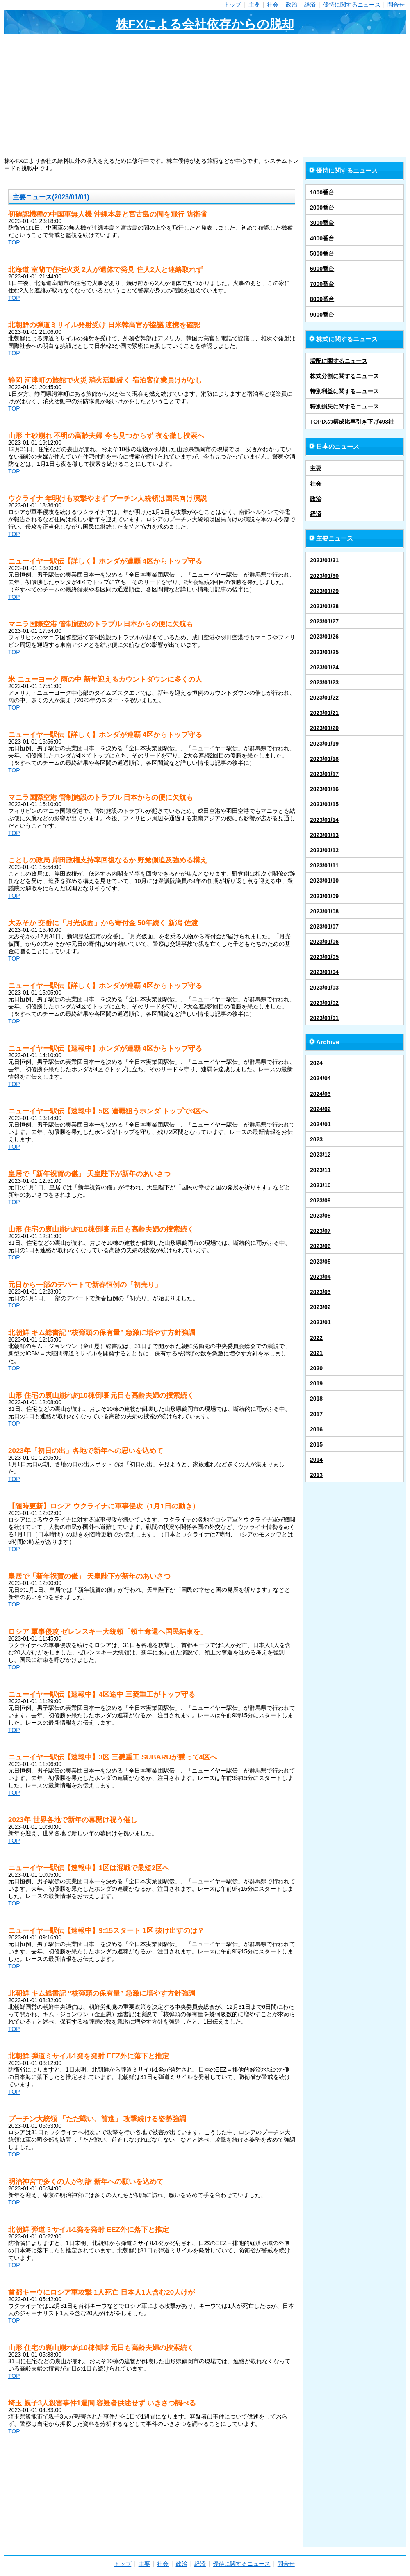 The height and width of the screenshot is (2576, 410). What do you see at coordinates (322, 222) in the screenshot?
I see `3000番台` at bounding box center [322, 222].